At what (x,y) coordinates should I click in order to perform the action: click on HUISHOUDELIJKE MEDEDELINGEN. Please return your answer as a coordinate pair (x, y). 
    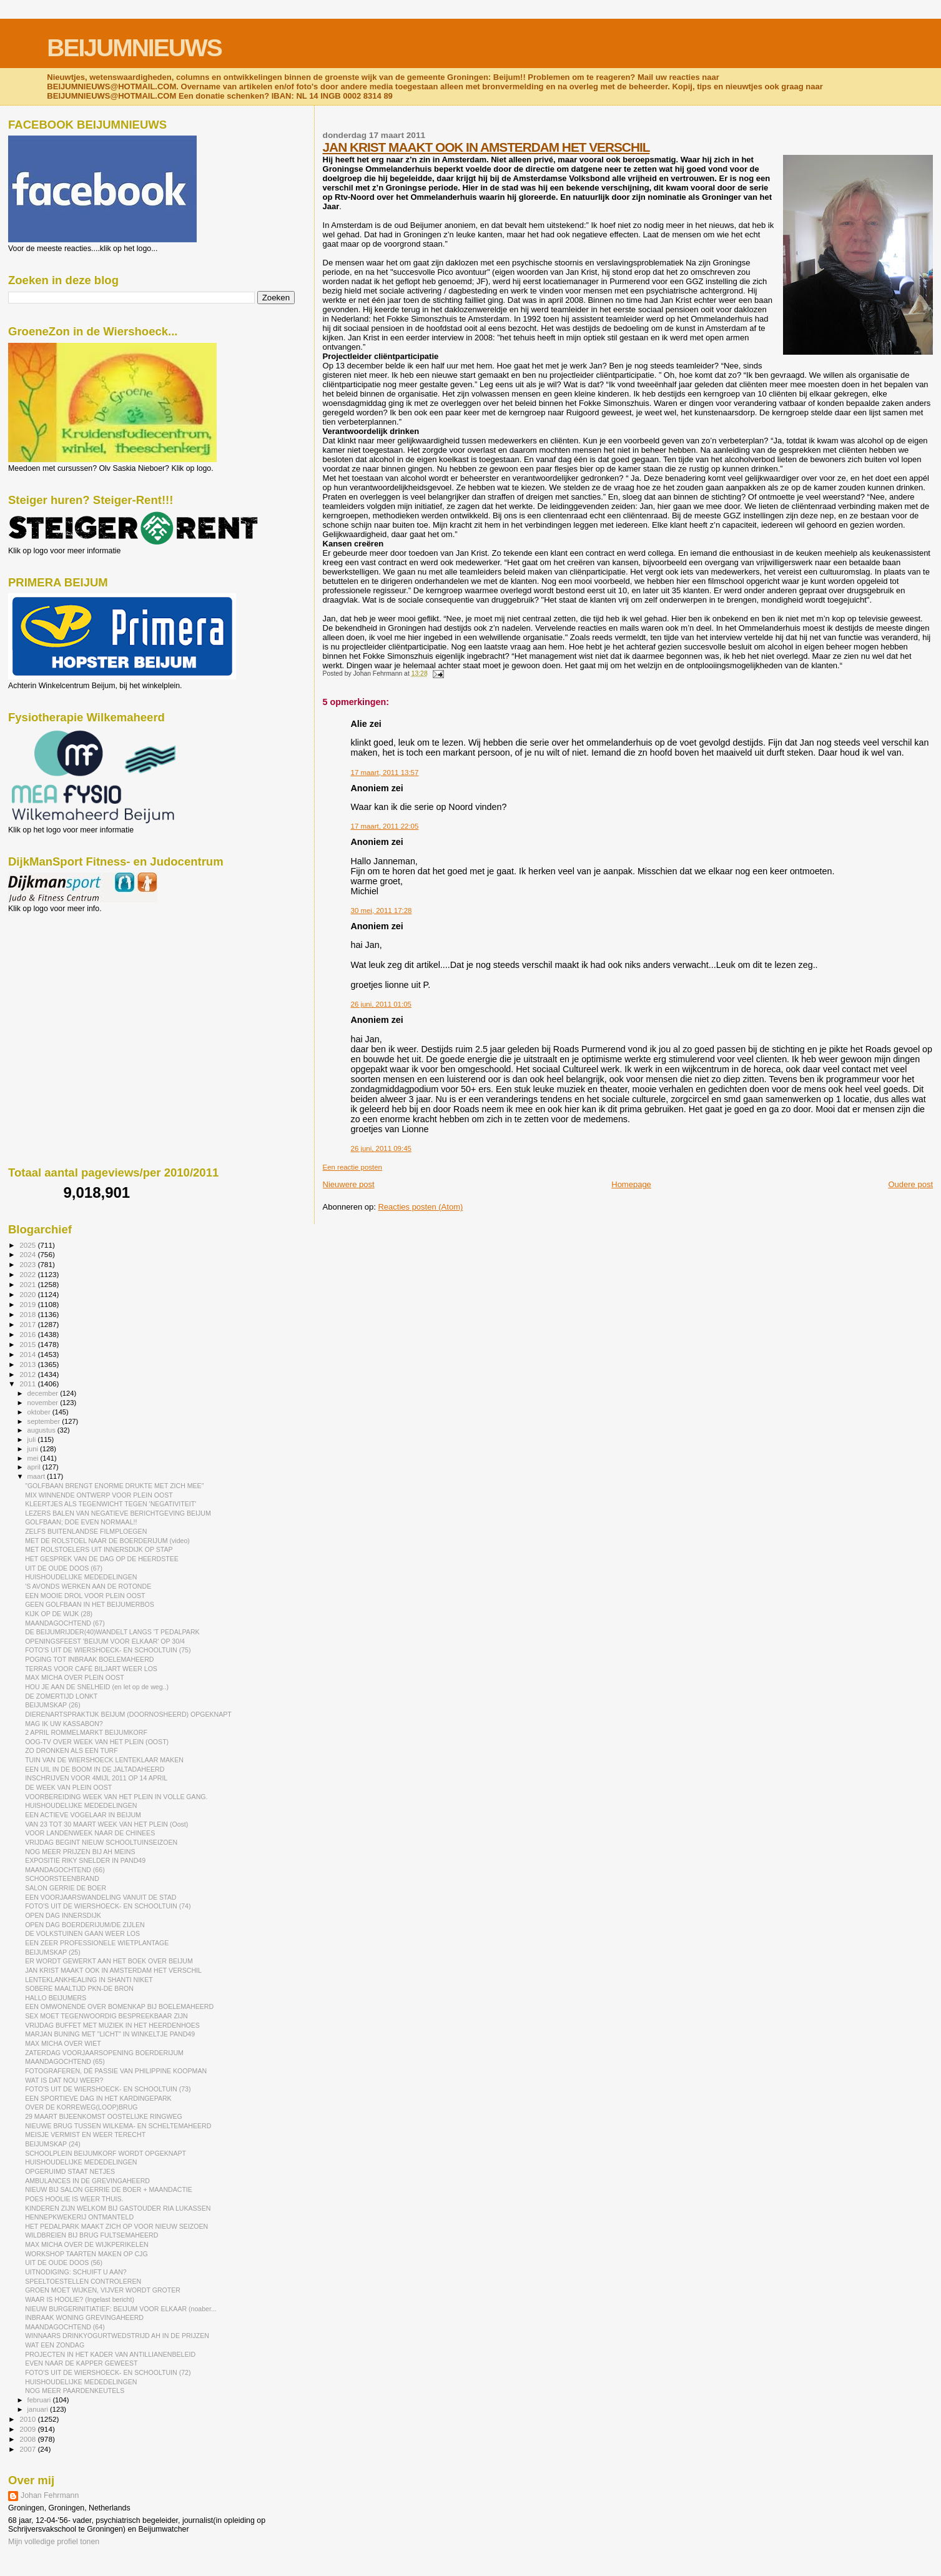
    Looking at the image, I should click on (81, 1577).